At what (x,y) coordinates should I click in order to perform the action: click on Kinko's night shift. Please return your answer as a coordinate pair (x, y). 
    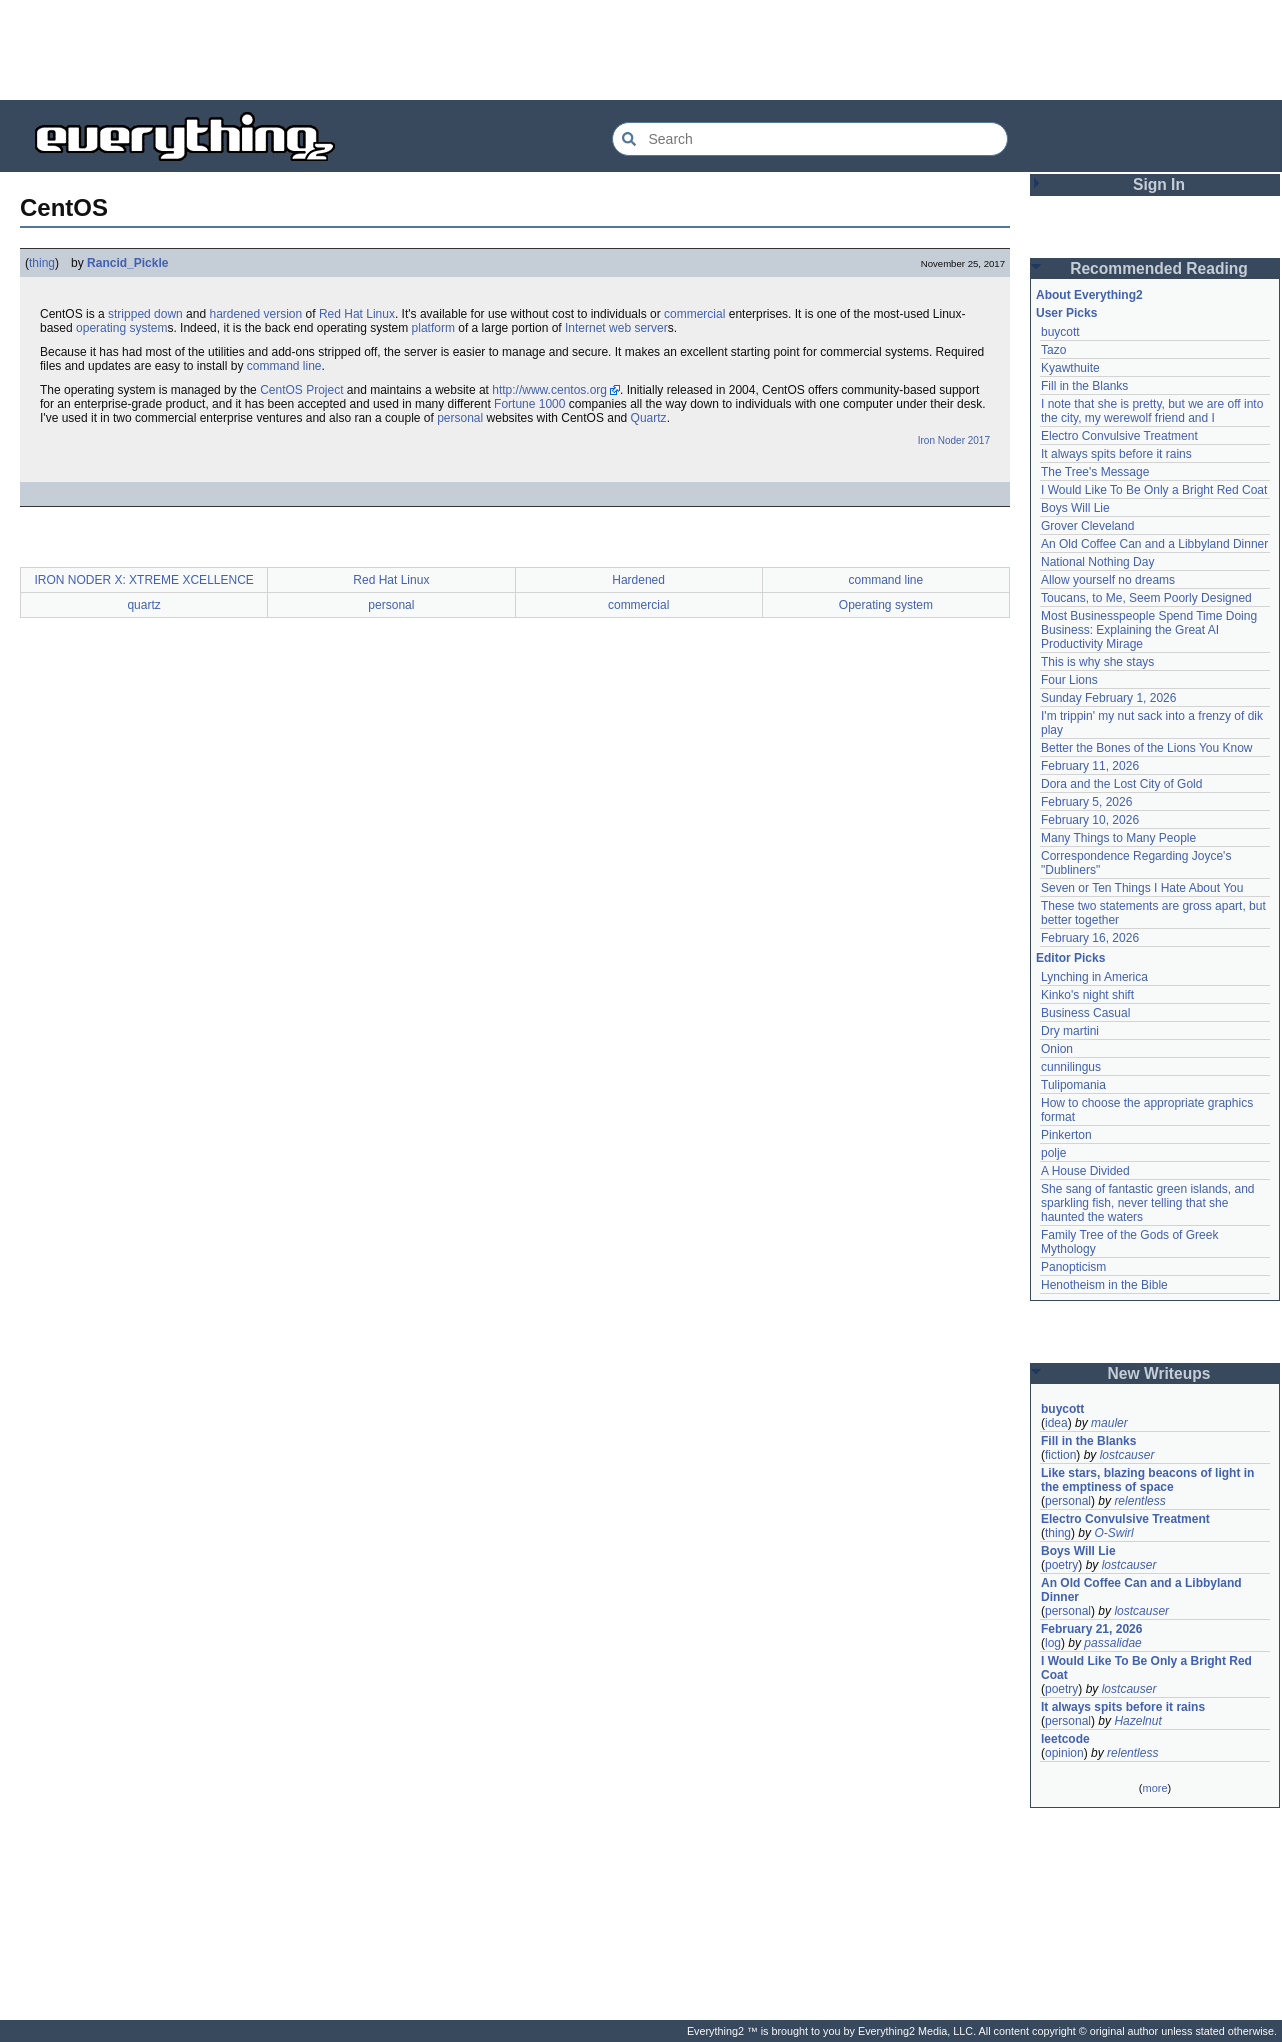
    Looking at the image, I should click on (1087, 995).